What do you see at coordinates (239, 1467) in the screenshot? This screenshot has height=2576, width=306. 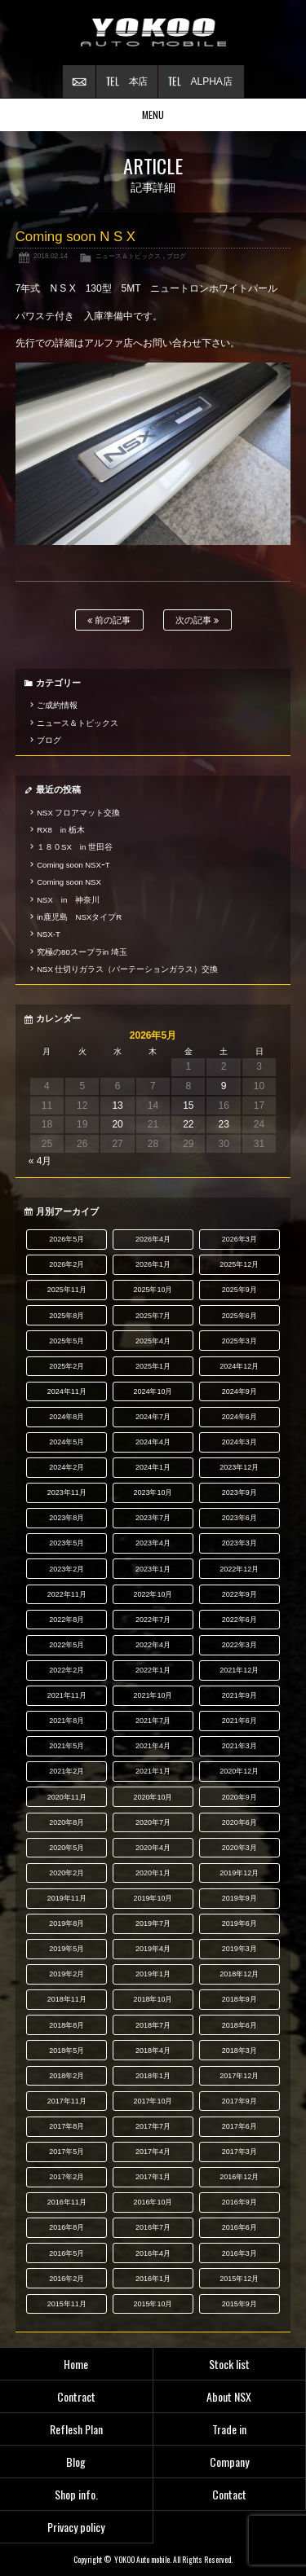 I see `2023年12月` at bounding box center [239, 1467].